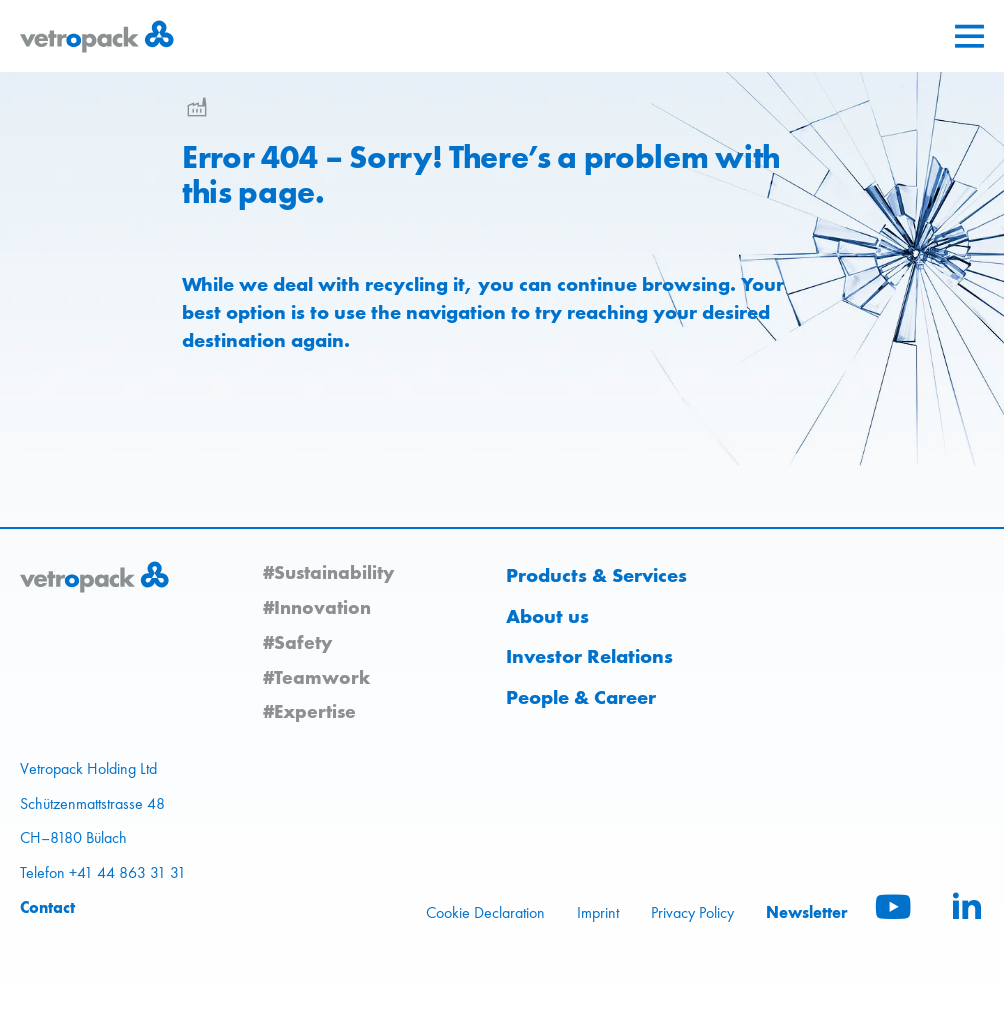 The width and height of the screenshot is (1004, 1024). I want to click on #Sustainability, so click(328, 572).